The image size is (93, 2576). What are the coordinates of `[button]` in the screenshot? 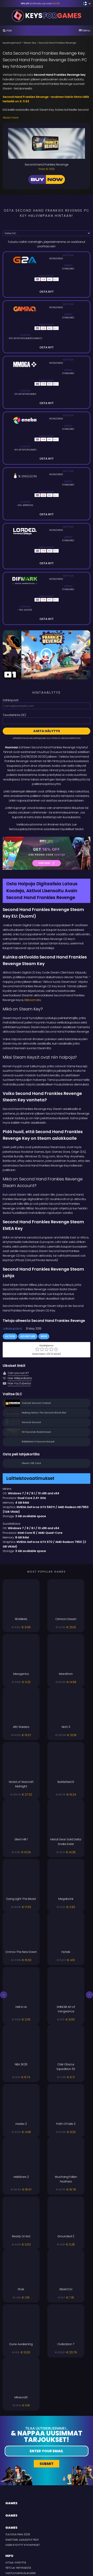 It's located at (3, 1994).